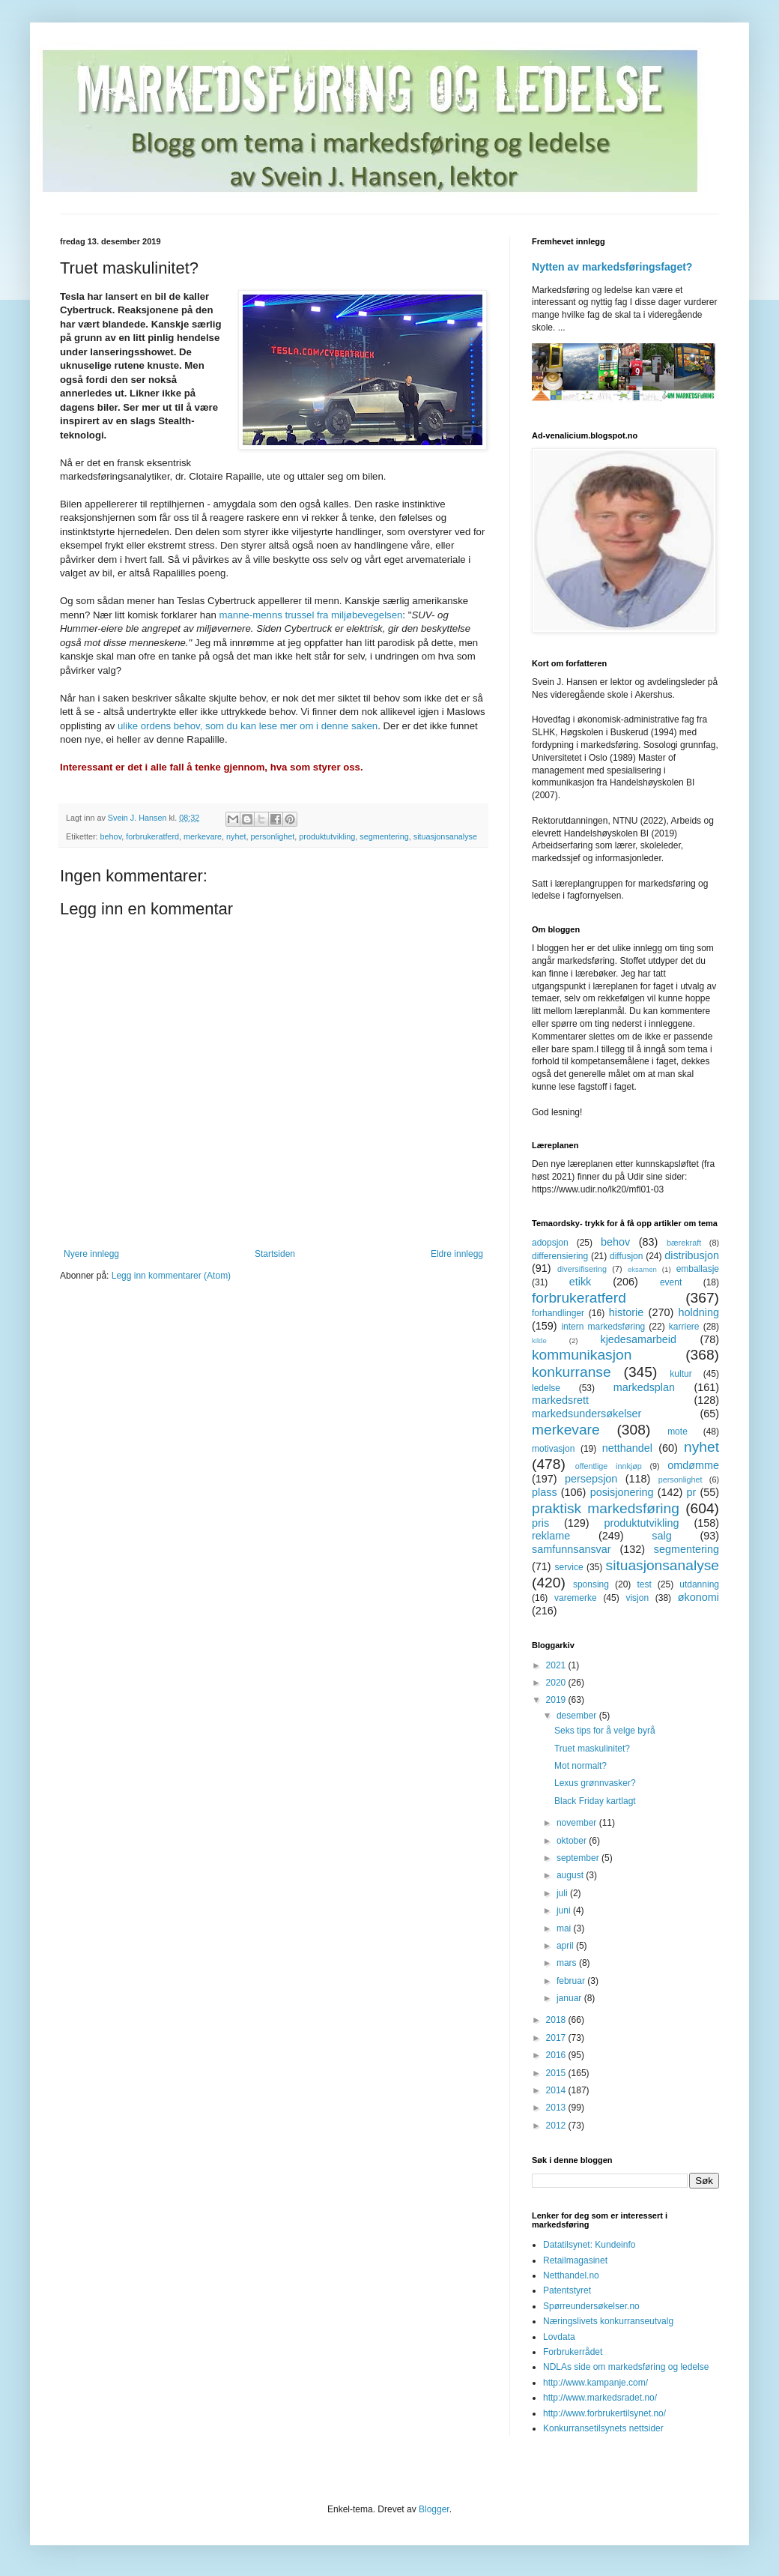  What do you see at coordinates (569, 1567) in the screenshot?
I see `service` at bounding box center [569, 1567].